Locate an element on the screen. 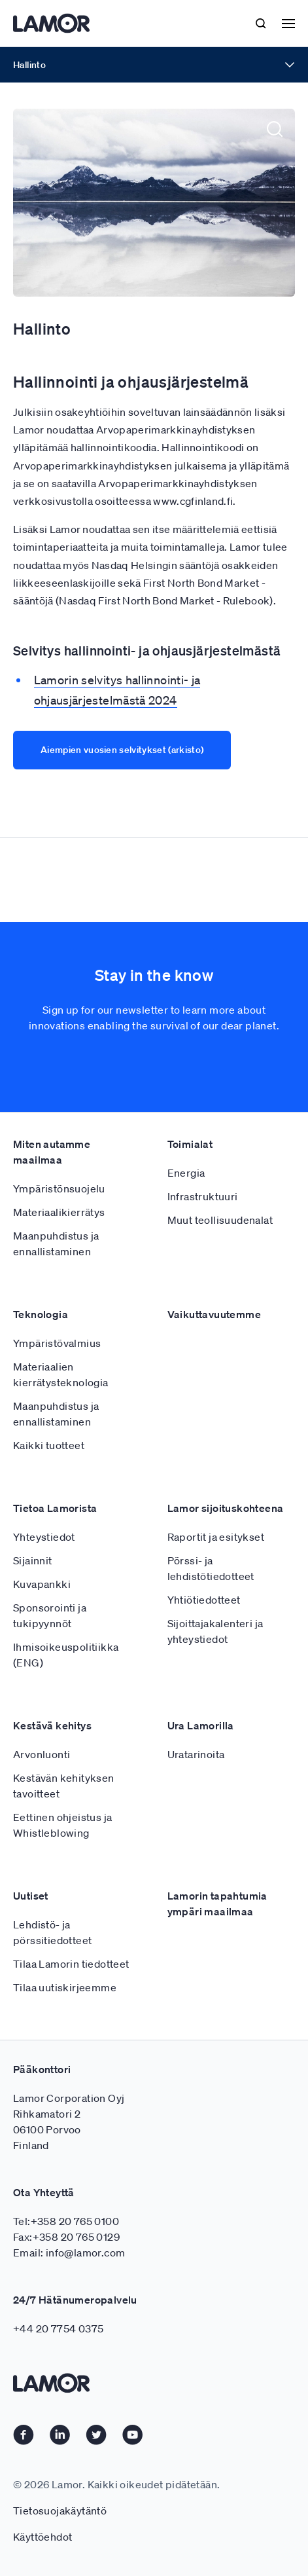 The width and height of the screenshot is (308, 2576). Uutiset is located at coordinates (30, 1993).